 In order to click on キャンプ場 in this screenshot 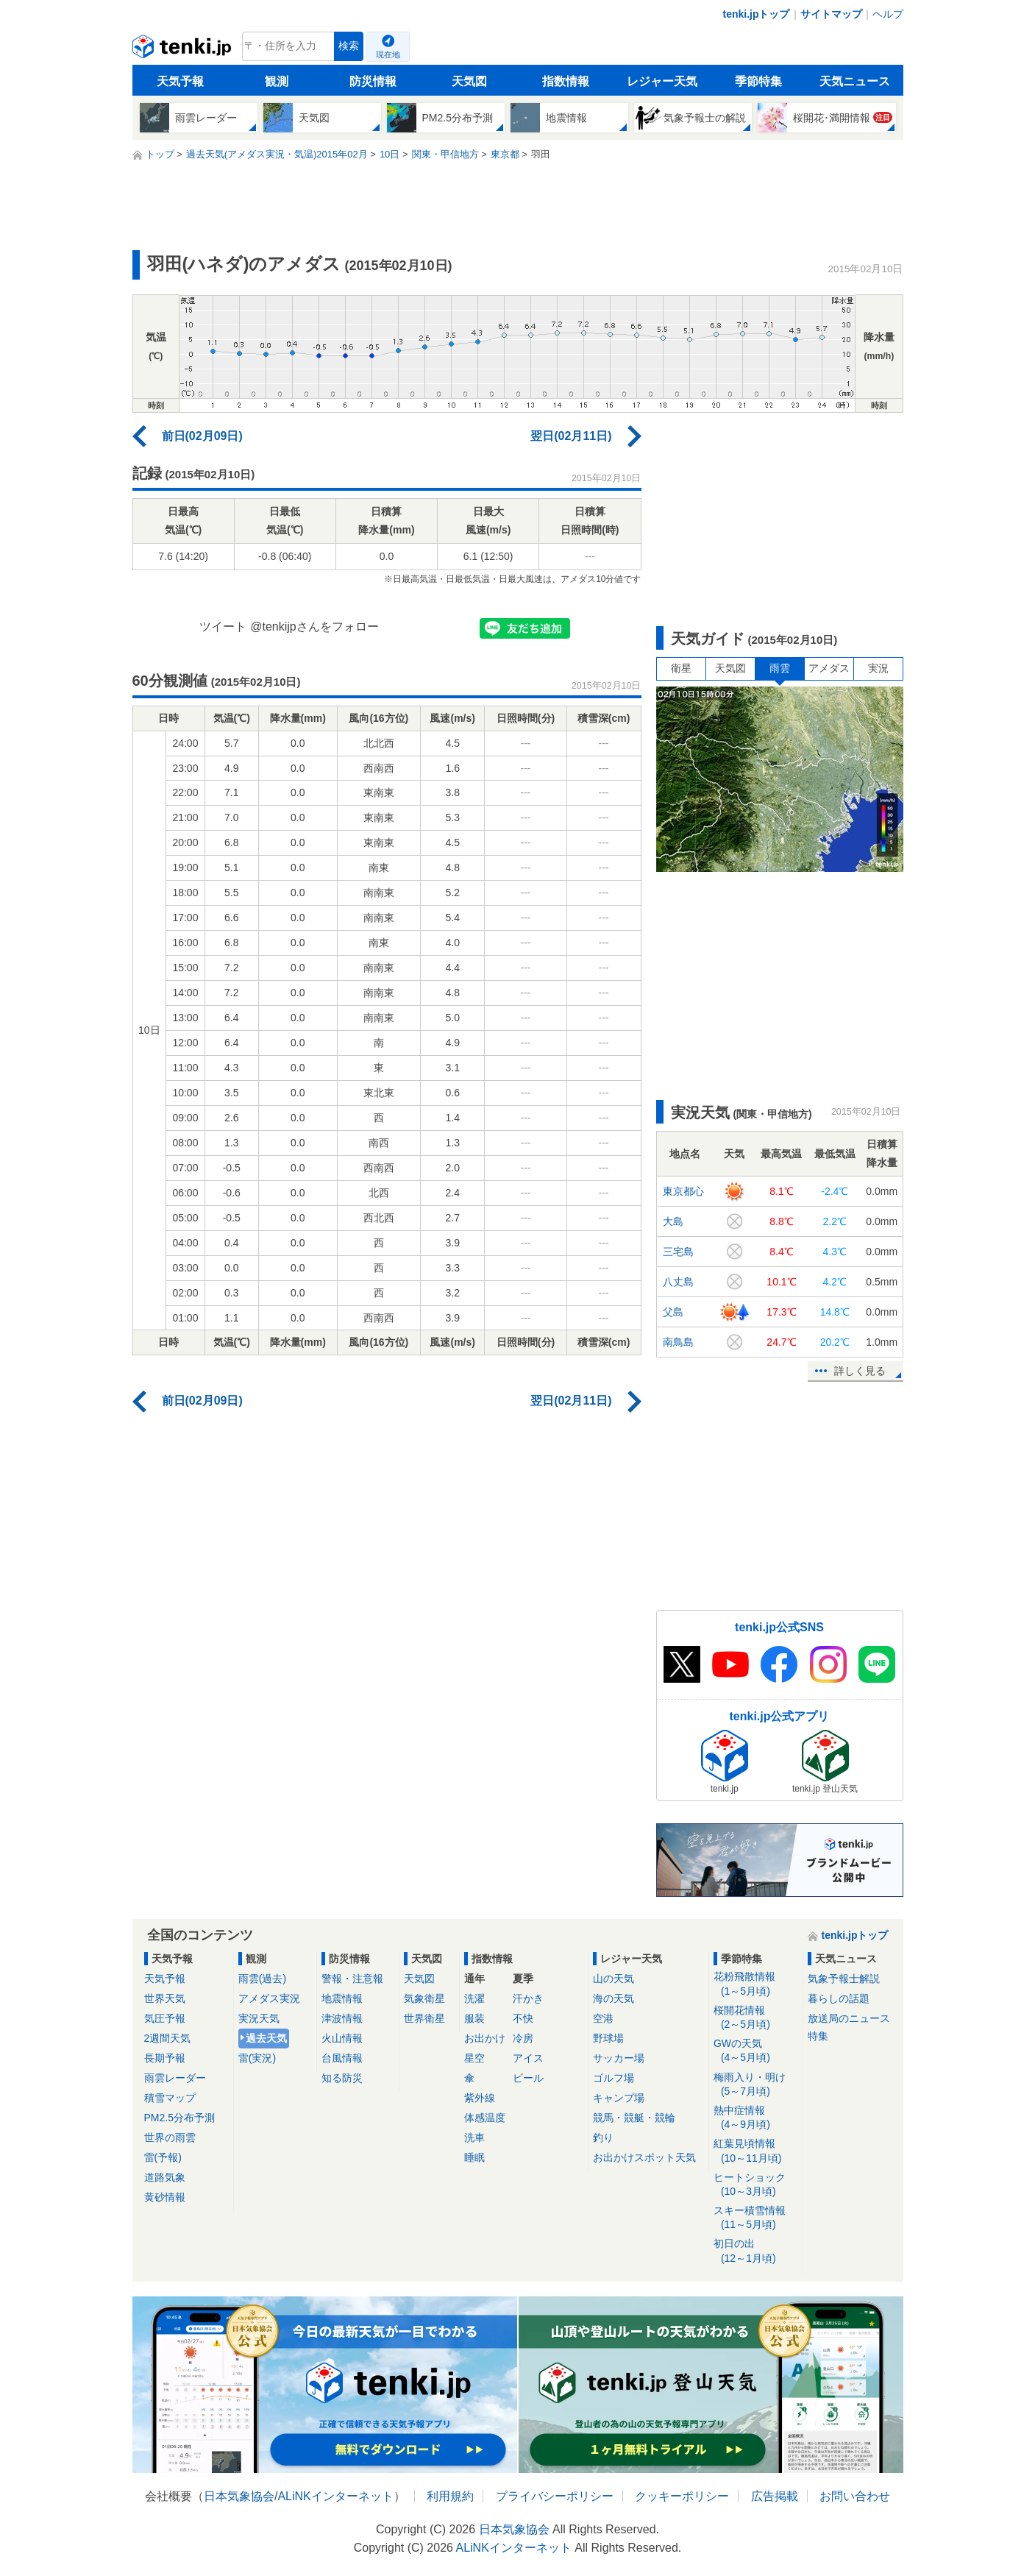, I will do `click(618, 2098)`.